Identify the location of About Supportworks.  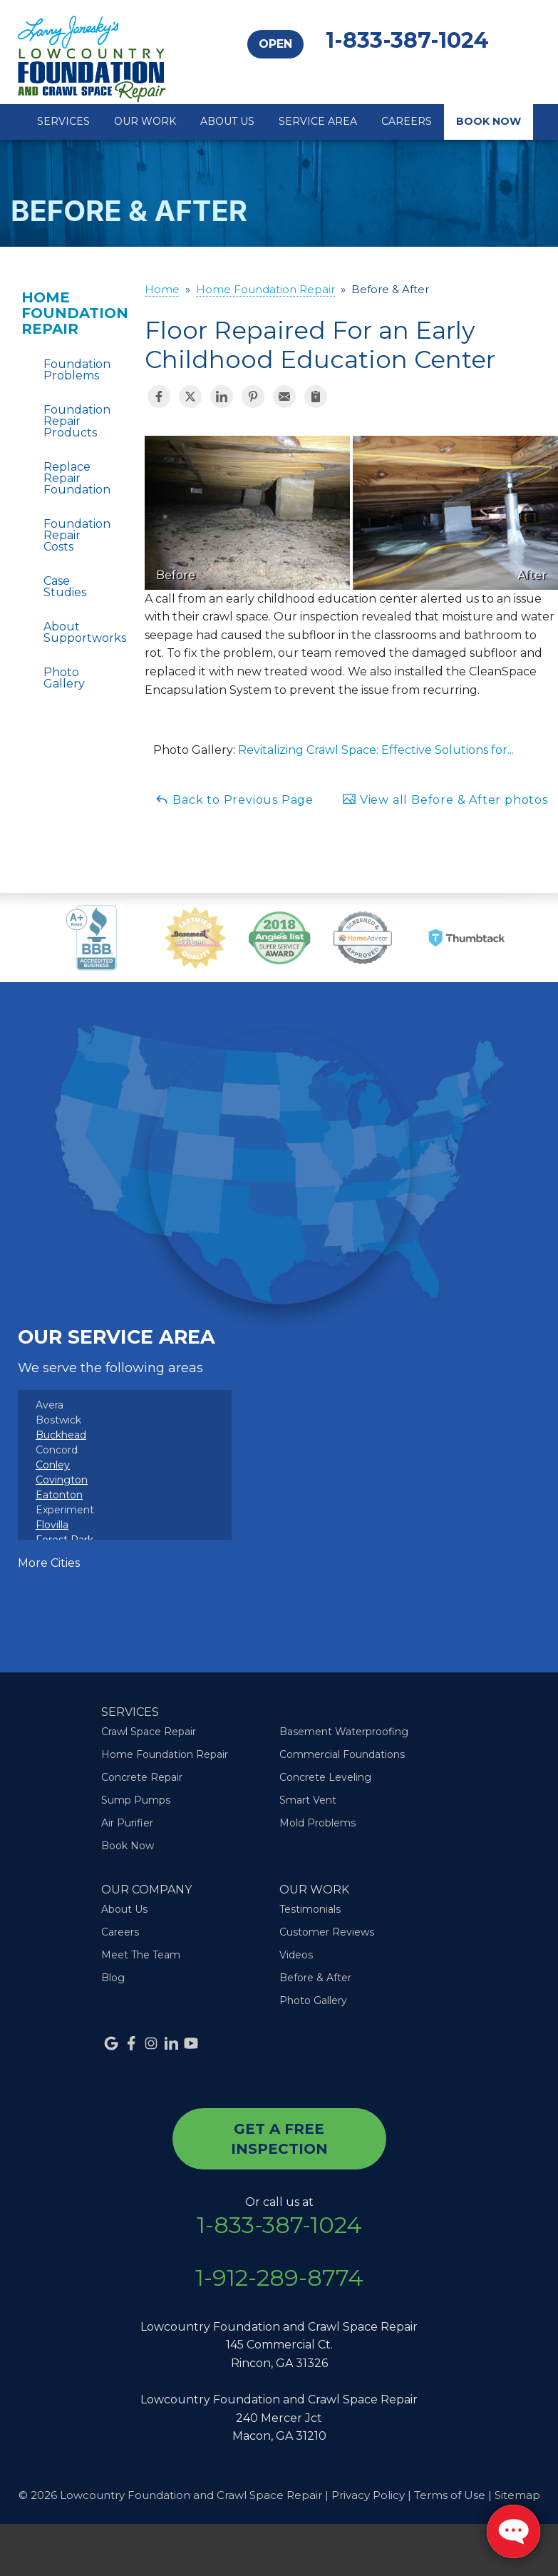
(65, 632).